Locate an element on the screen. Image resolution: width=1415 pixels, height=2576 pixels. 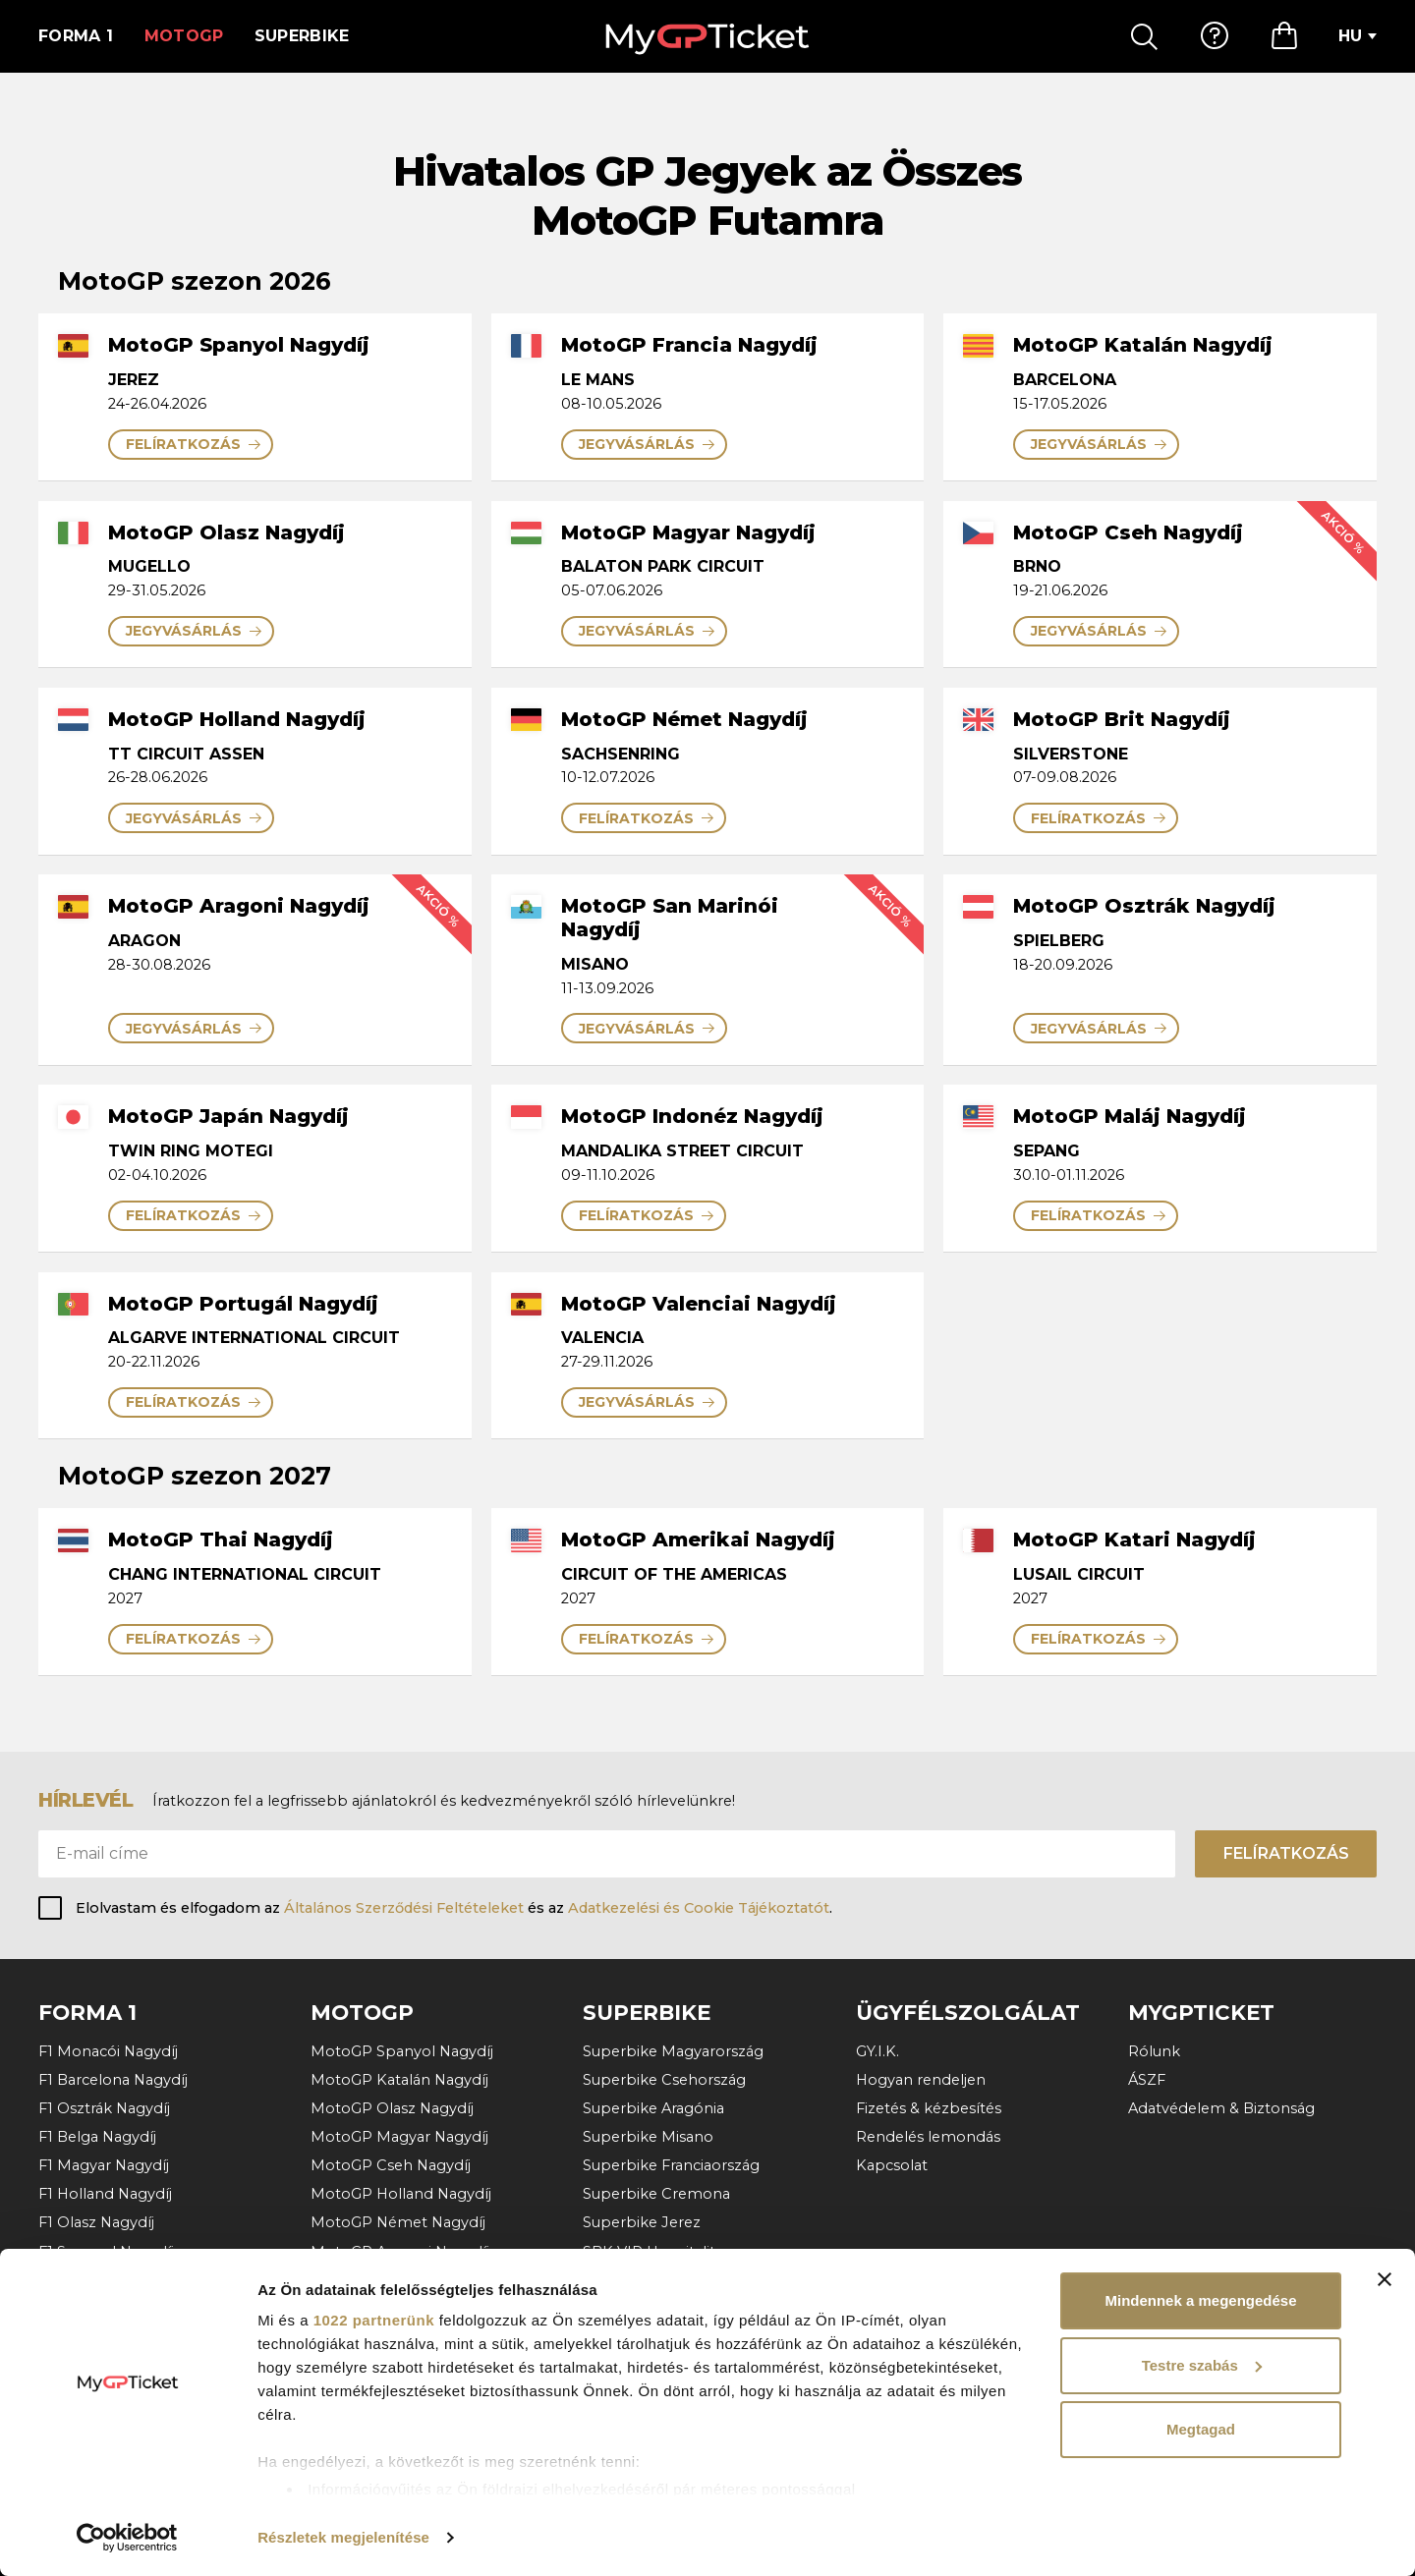
F1 Barcelona Nagydíj is located at coordinates (113, 2080).